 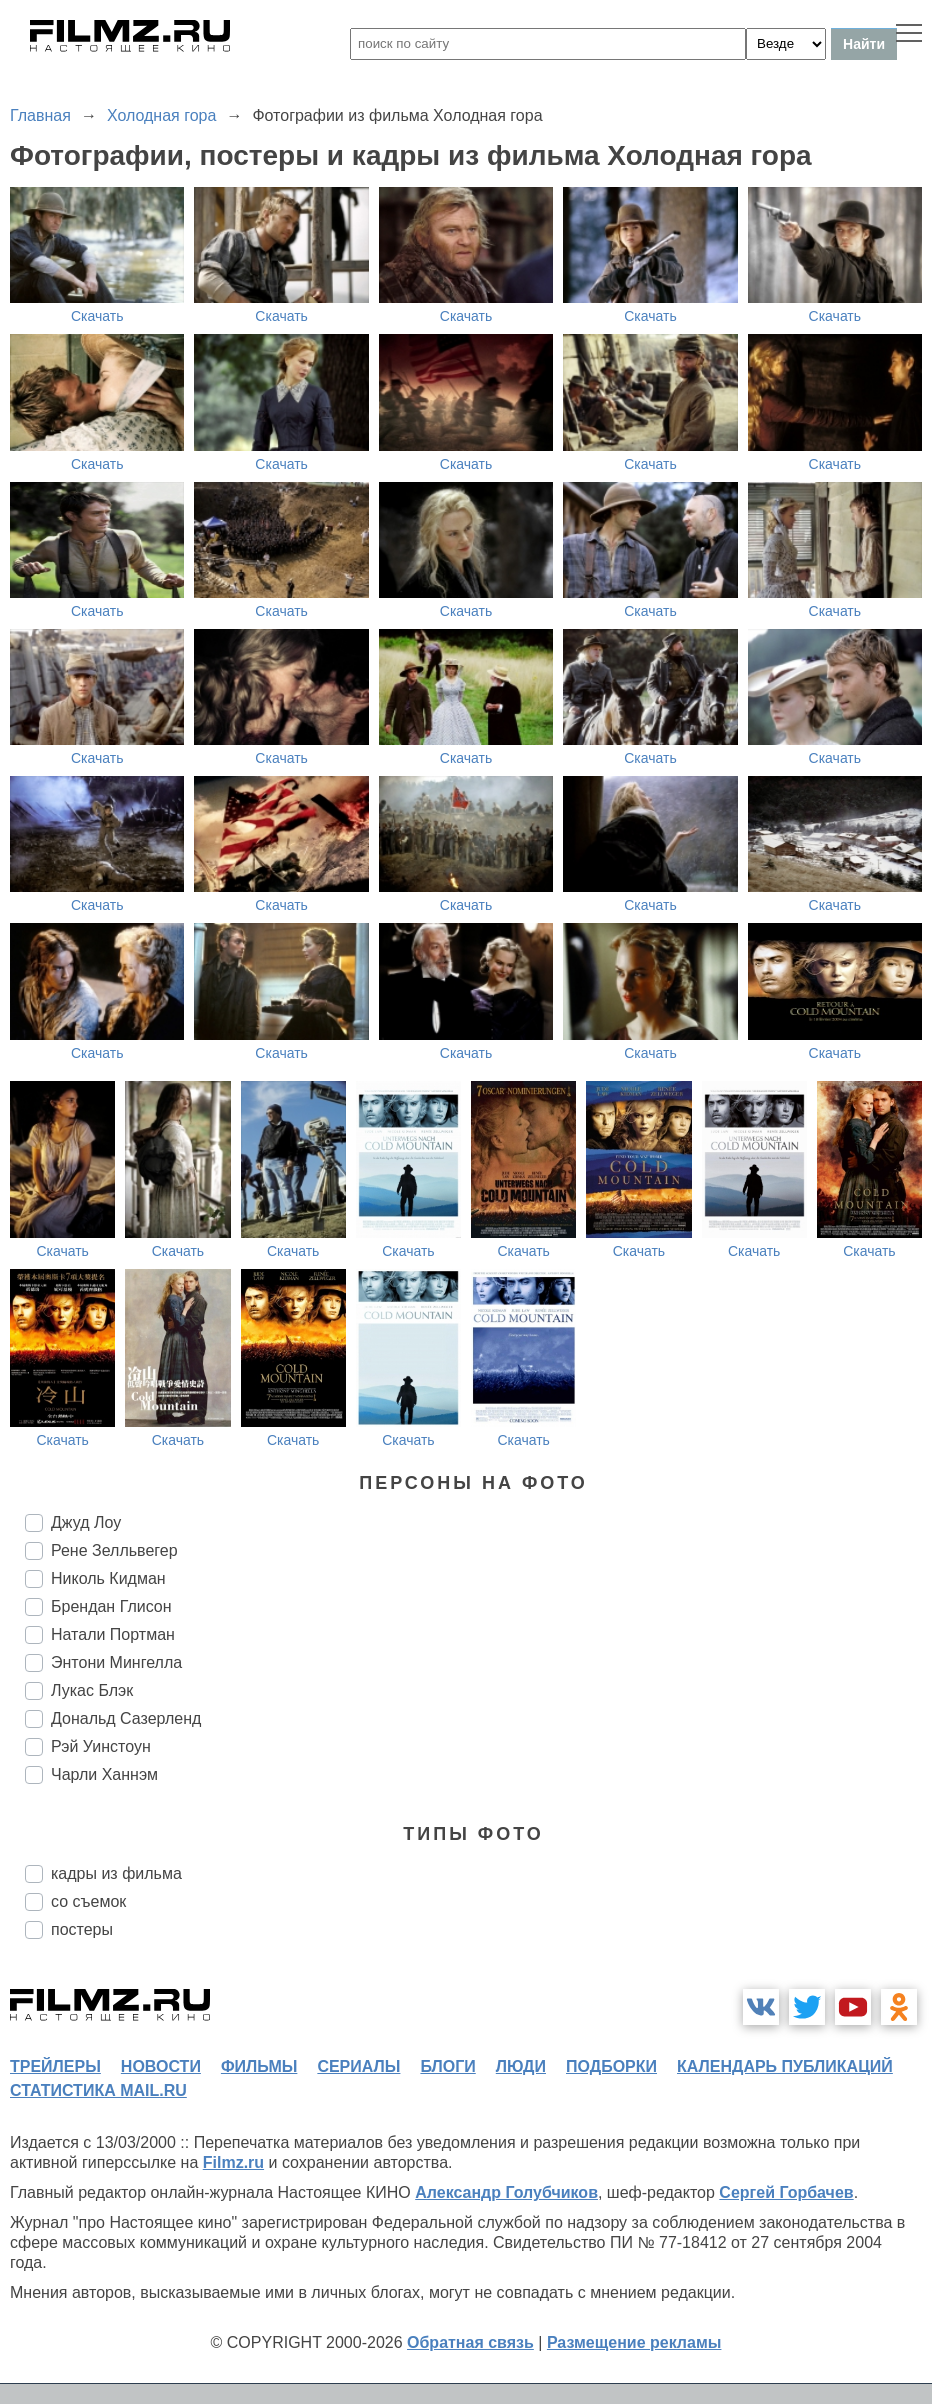 What do you see at coordinates (786, 2192) in the screenshot?
I see `Сергей Горбачев` at bounding box center [786, 2192].